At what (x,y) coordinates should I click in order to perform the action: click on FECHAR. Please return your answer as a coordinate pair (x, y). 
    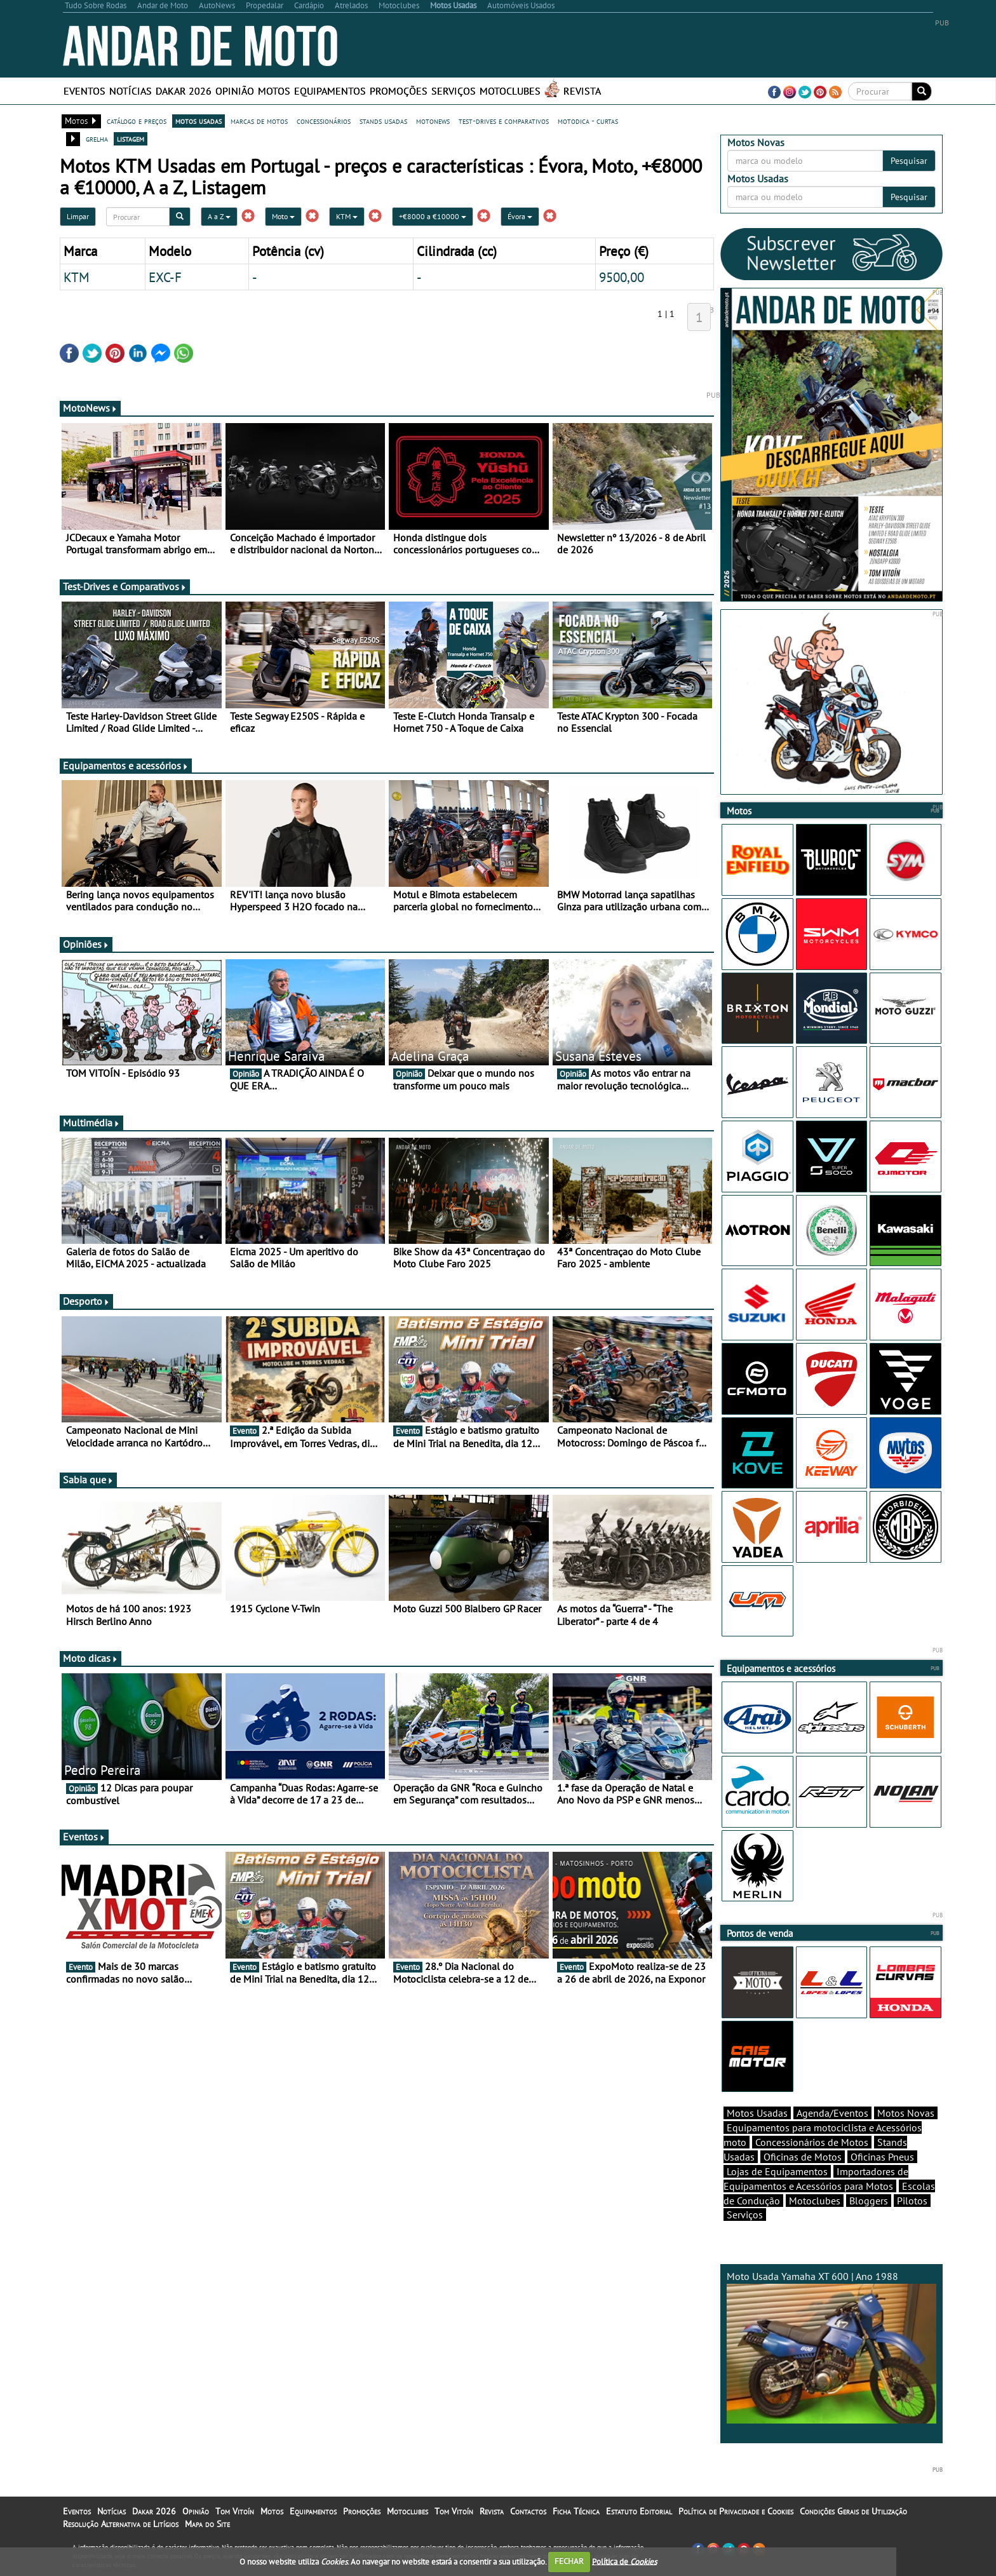
    Looking at the image, I should click on (569, 2561).